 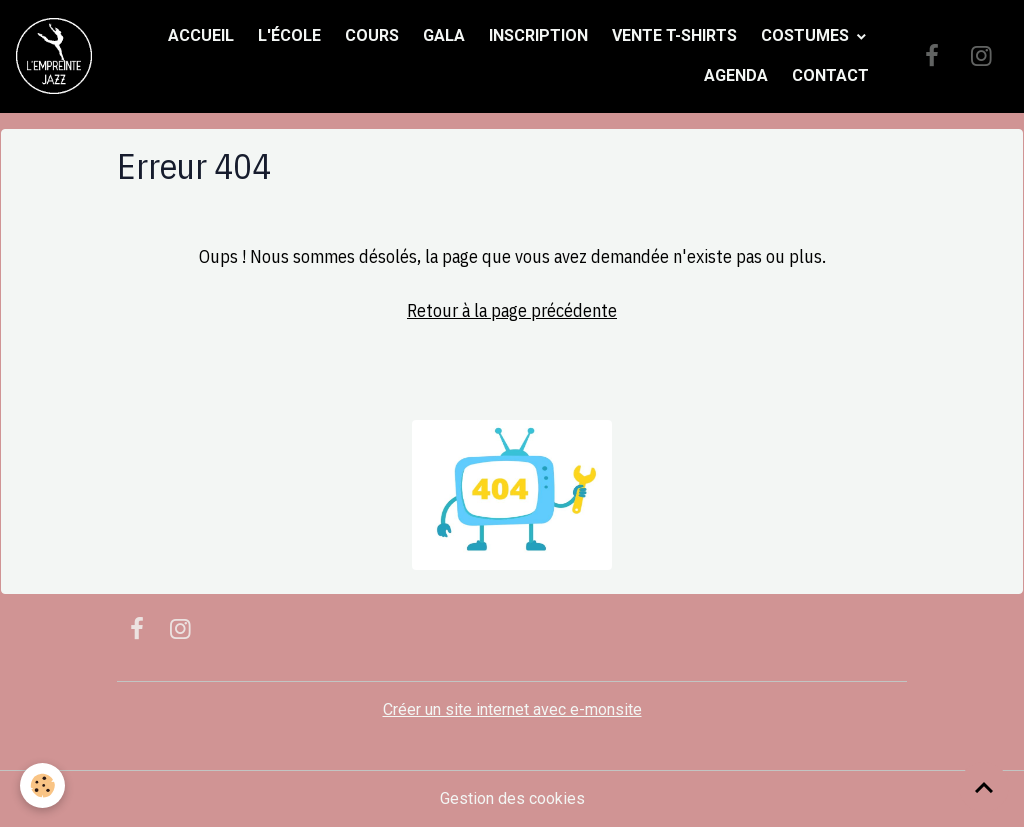 I want to click on Contact, so click(x=830, y=75).